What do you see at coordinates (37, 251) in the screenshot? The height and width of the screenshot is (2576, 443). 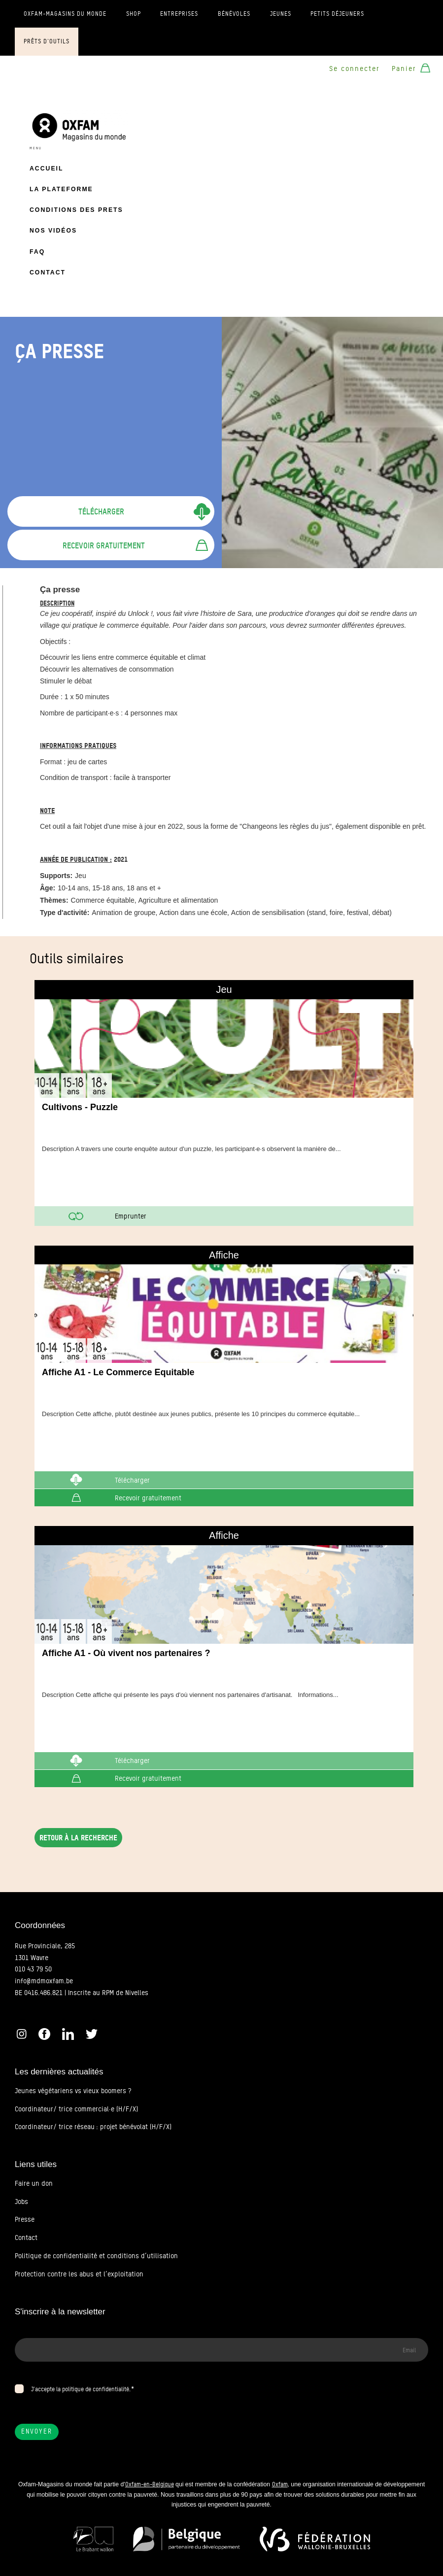 I see `FAQ` at bounding box center [37, 251].